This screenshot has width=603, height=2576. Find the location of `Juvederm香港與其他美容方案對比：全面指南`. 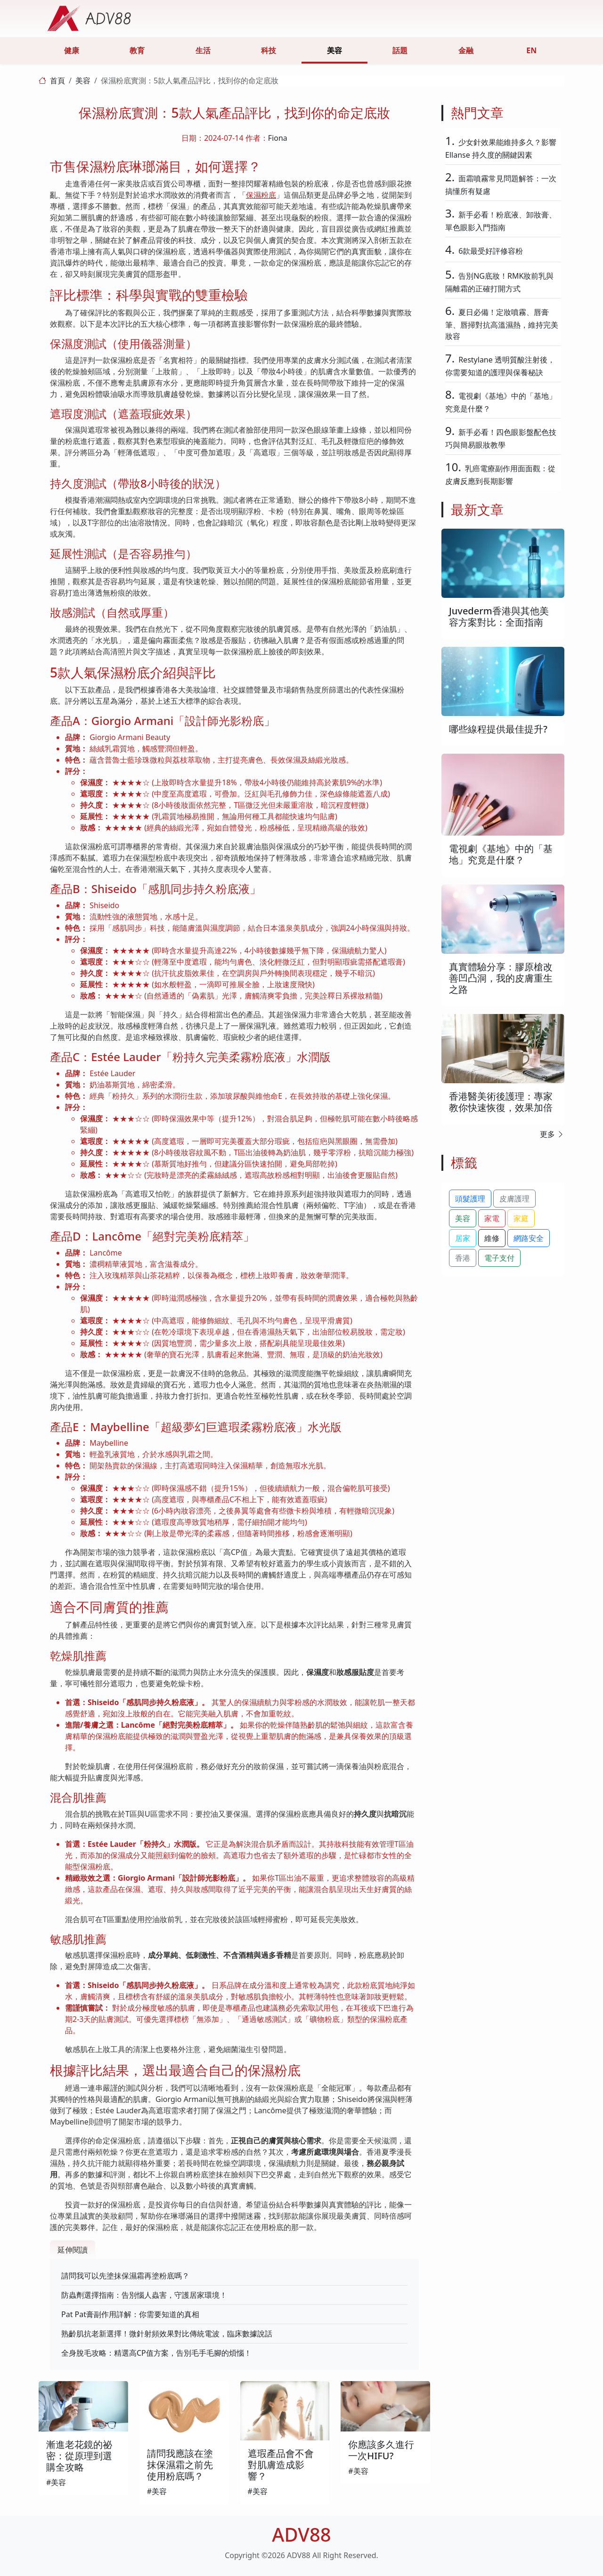

Juvederm香港與其他美容方案對比：全面指南 is located at coordinates (499, 616).